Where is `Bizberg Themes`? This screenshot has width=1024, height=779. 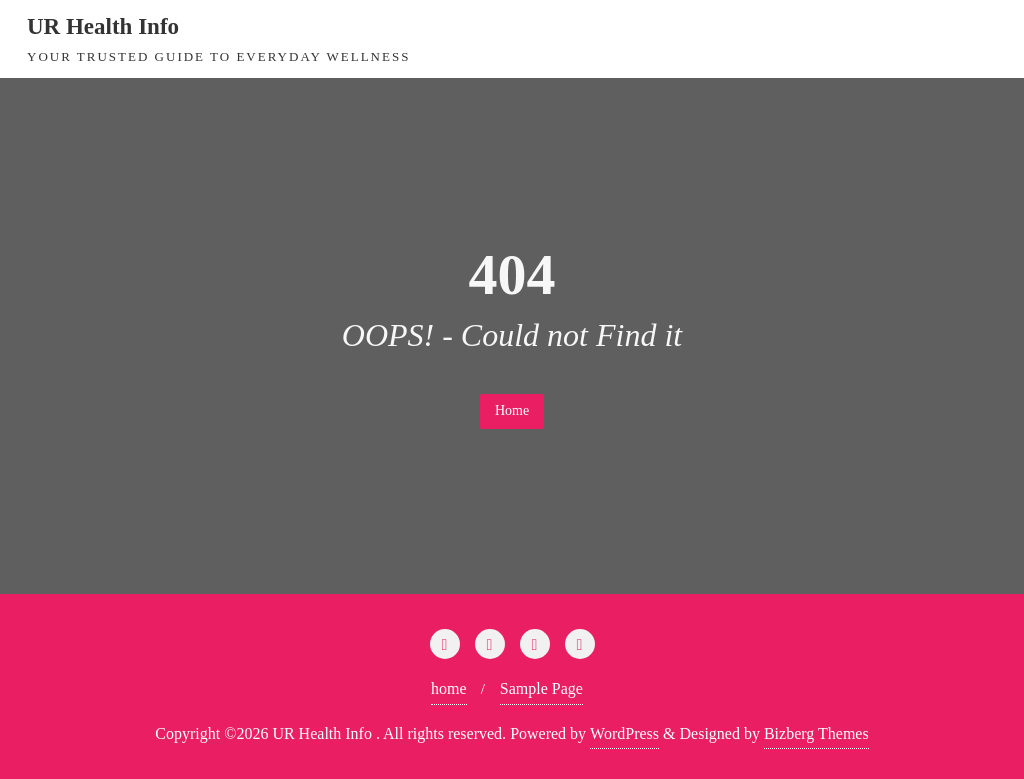 Bizberg Themes is located at coordinates (816, 733).